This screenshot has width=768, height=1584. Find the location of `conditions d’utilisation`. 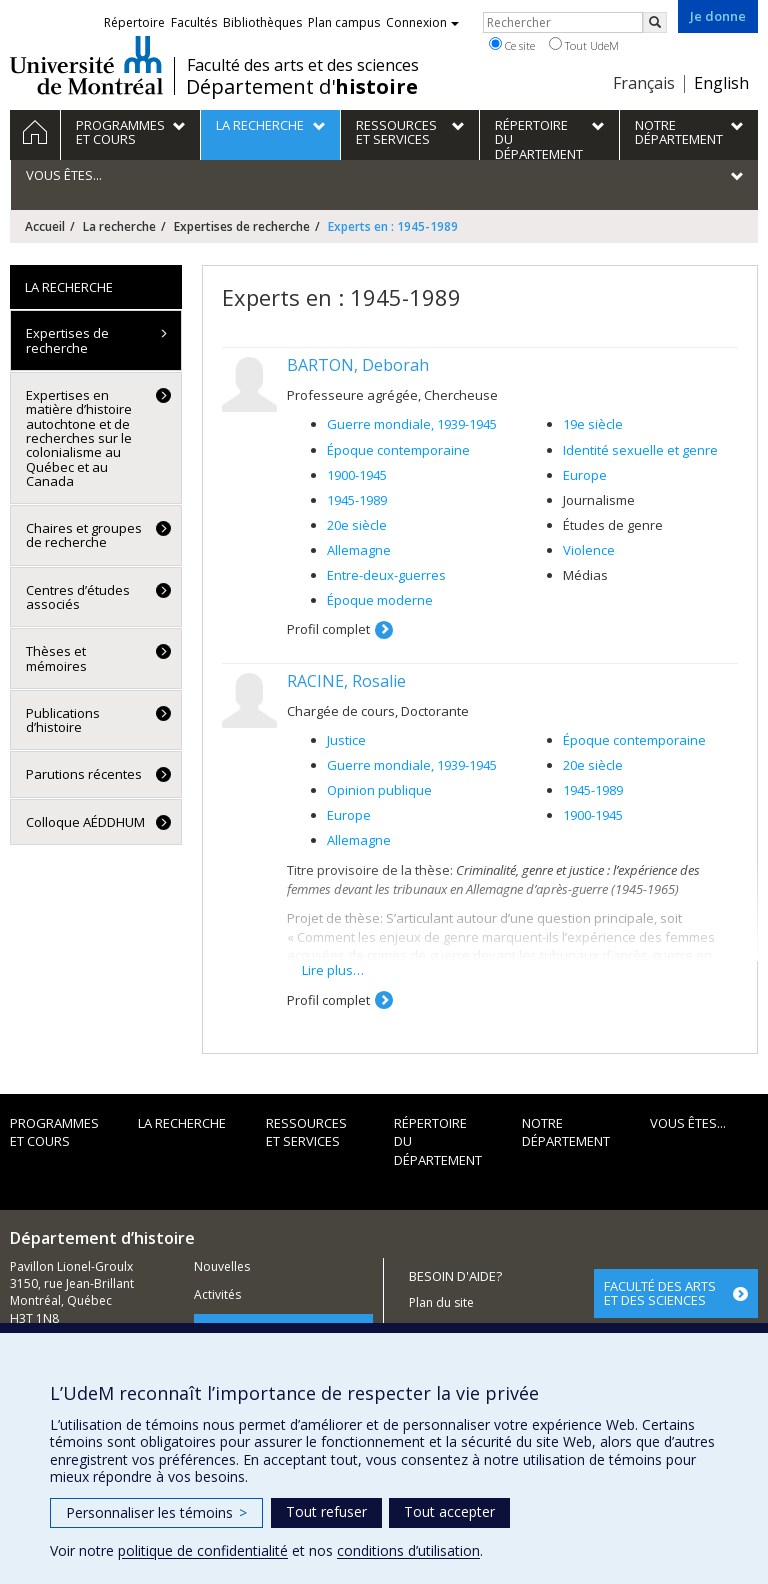

conditions d’utilisation is located at coordinates (408, 1550).